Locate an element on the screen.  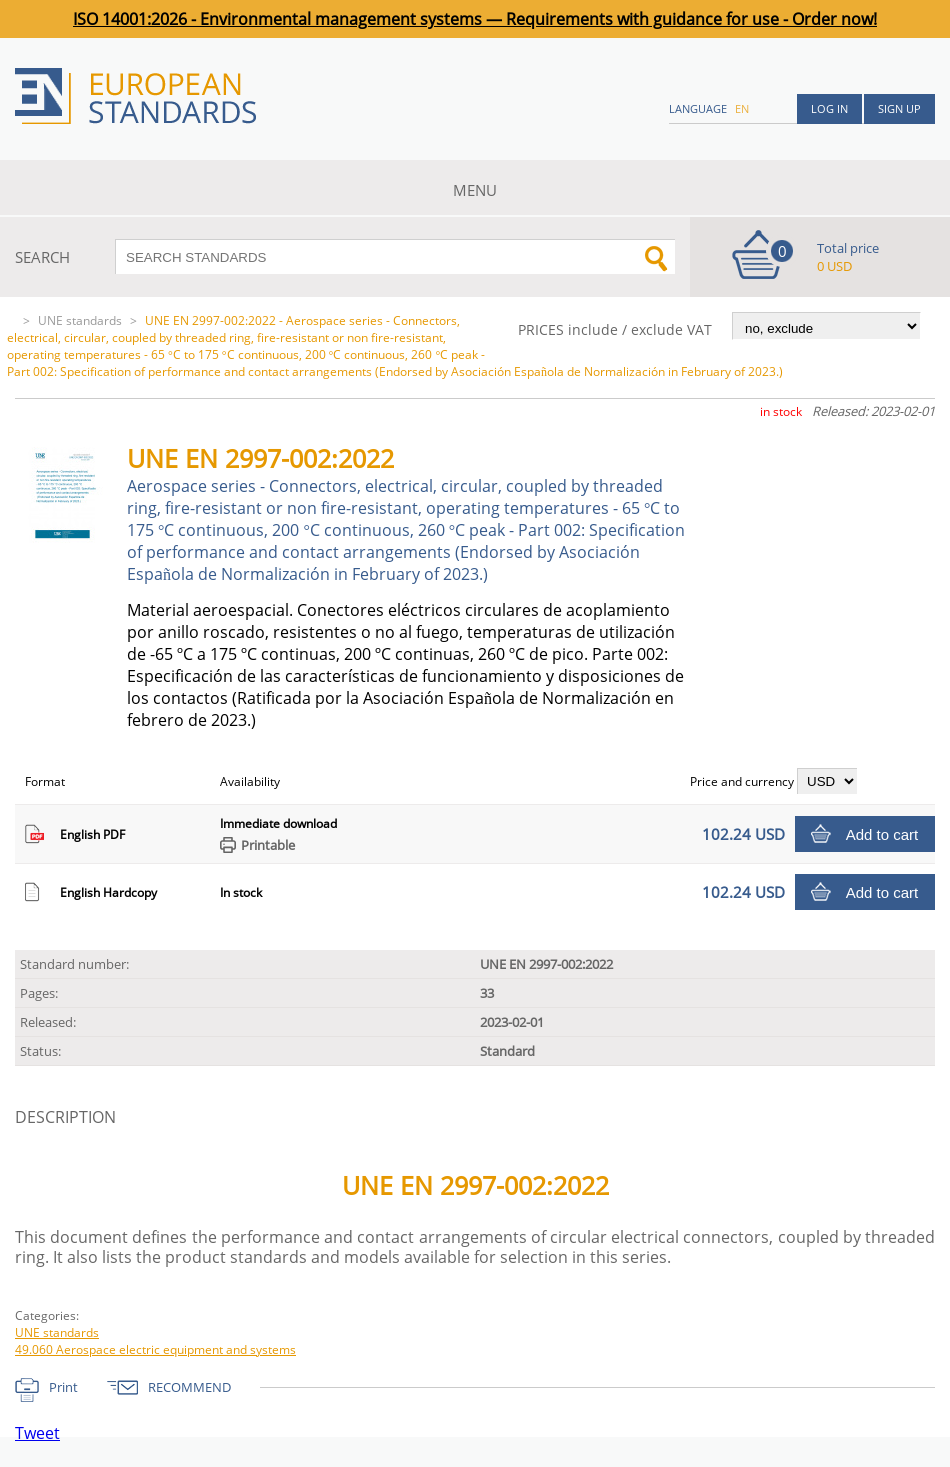
Print is located at coordinates (63, 1387).